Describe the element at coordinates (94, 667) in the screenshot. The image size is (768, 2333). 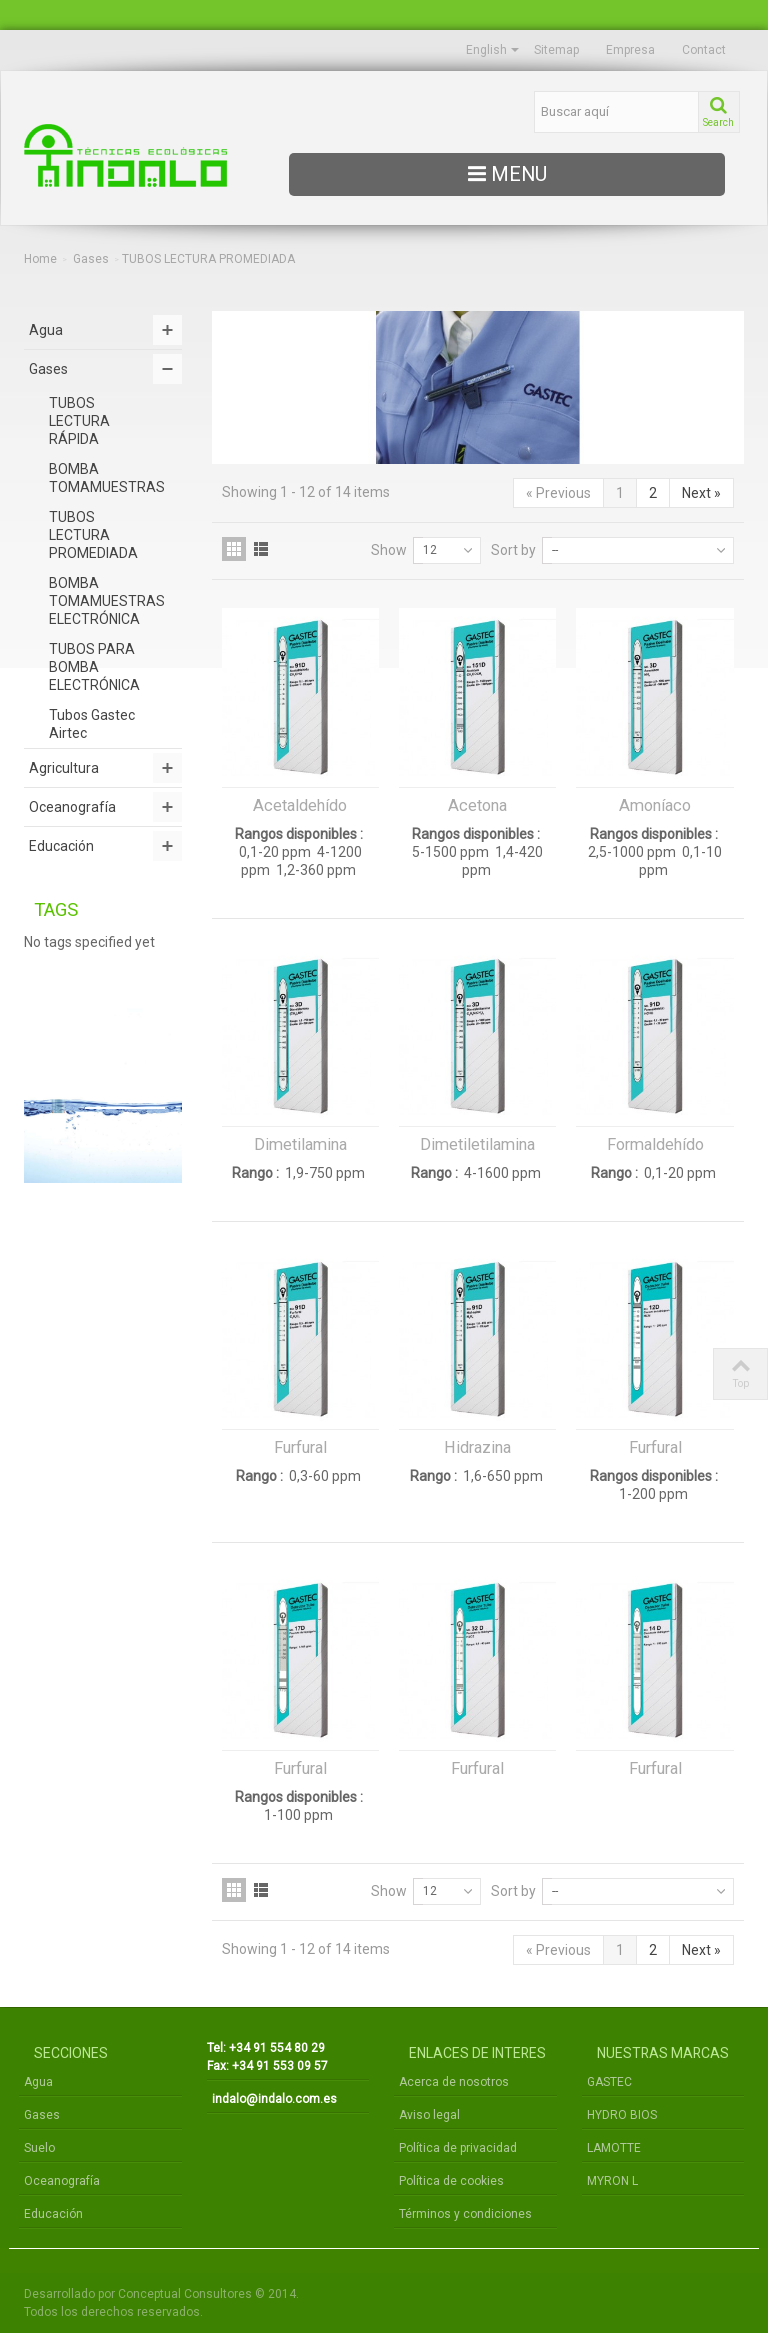
I see `TUBOS PARA BOMBA ELECTRÓNICA` at that location.